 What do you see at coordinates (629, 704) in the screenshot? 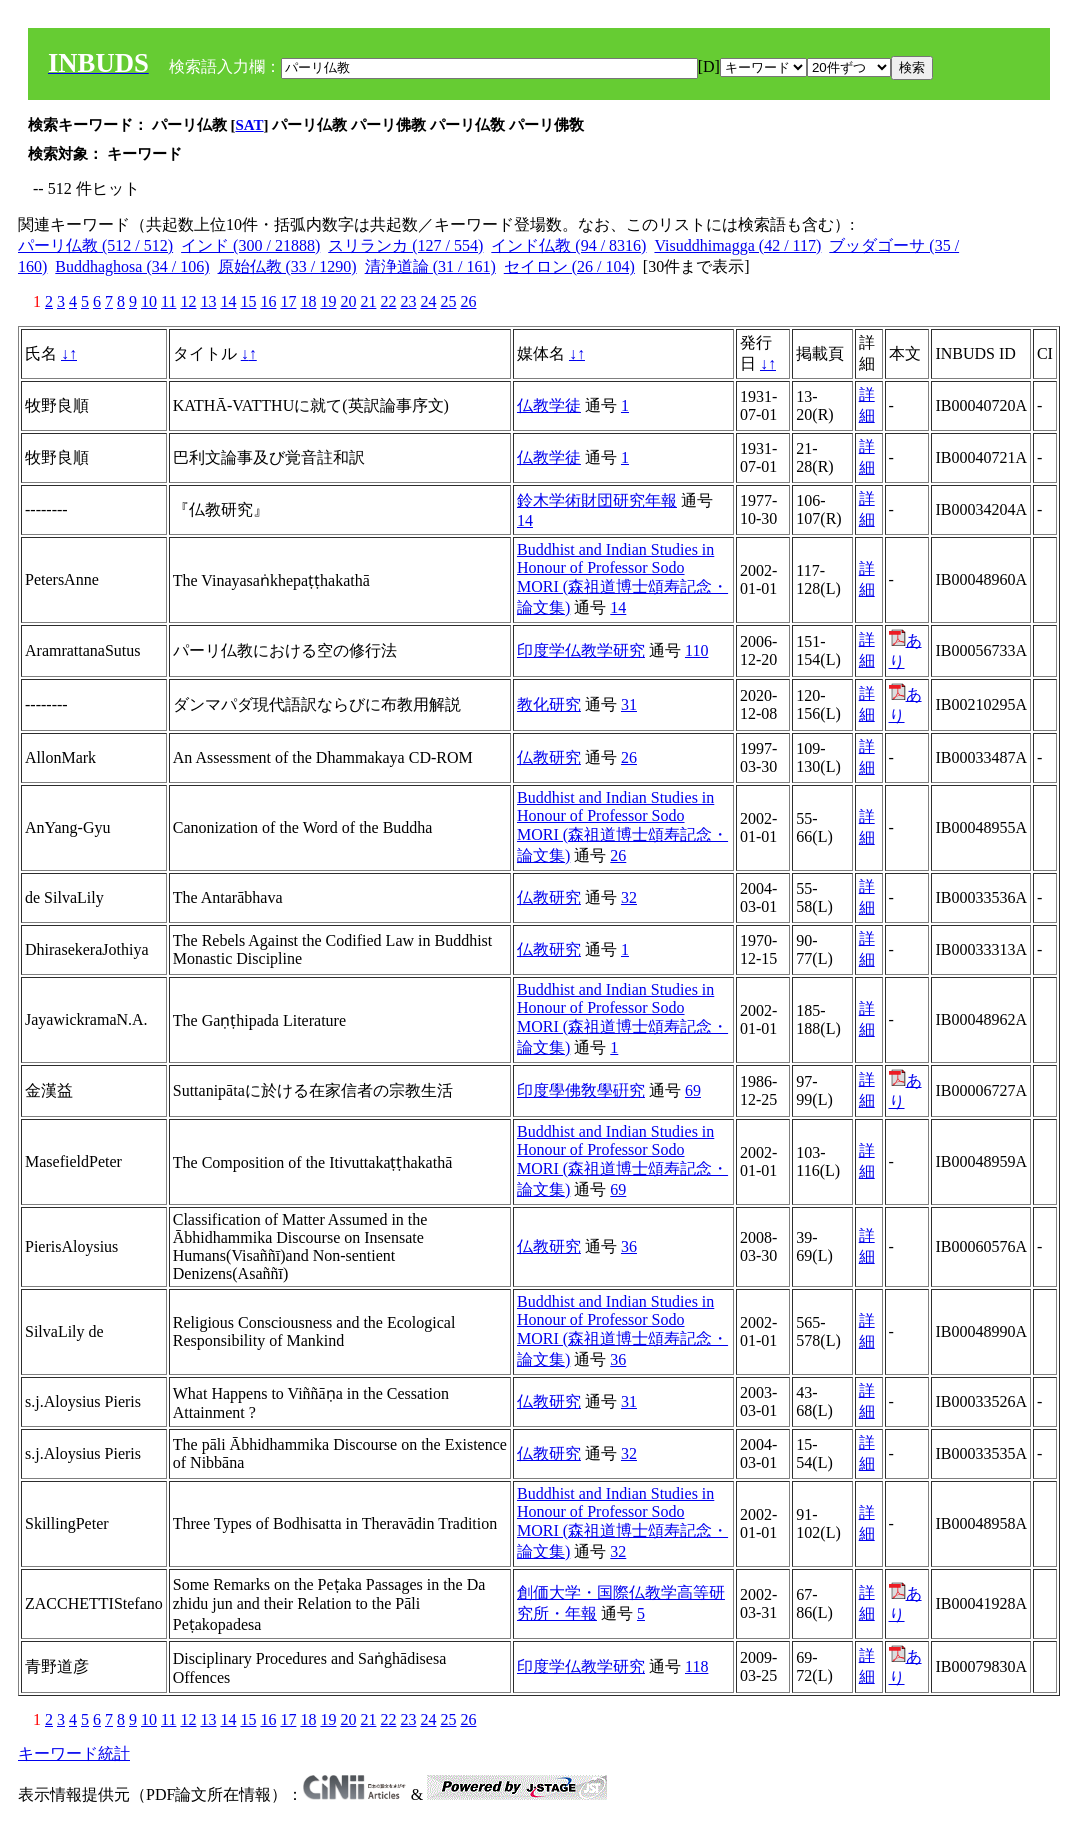
I see `31` at bounding box center [629, 704].